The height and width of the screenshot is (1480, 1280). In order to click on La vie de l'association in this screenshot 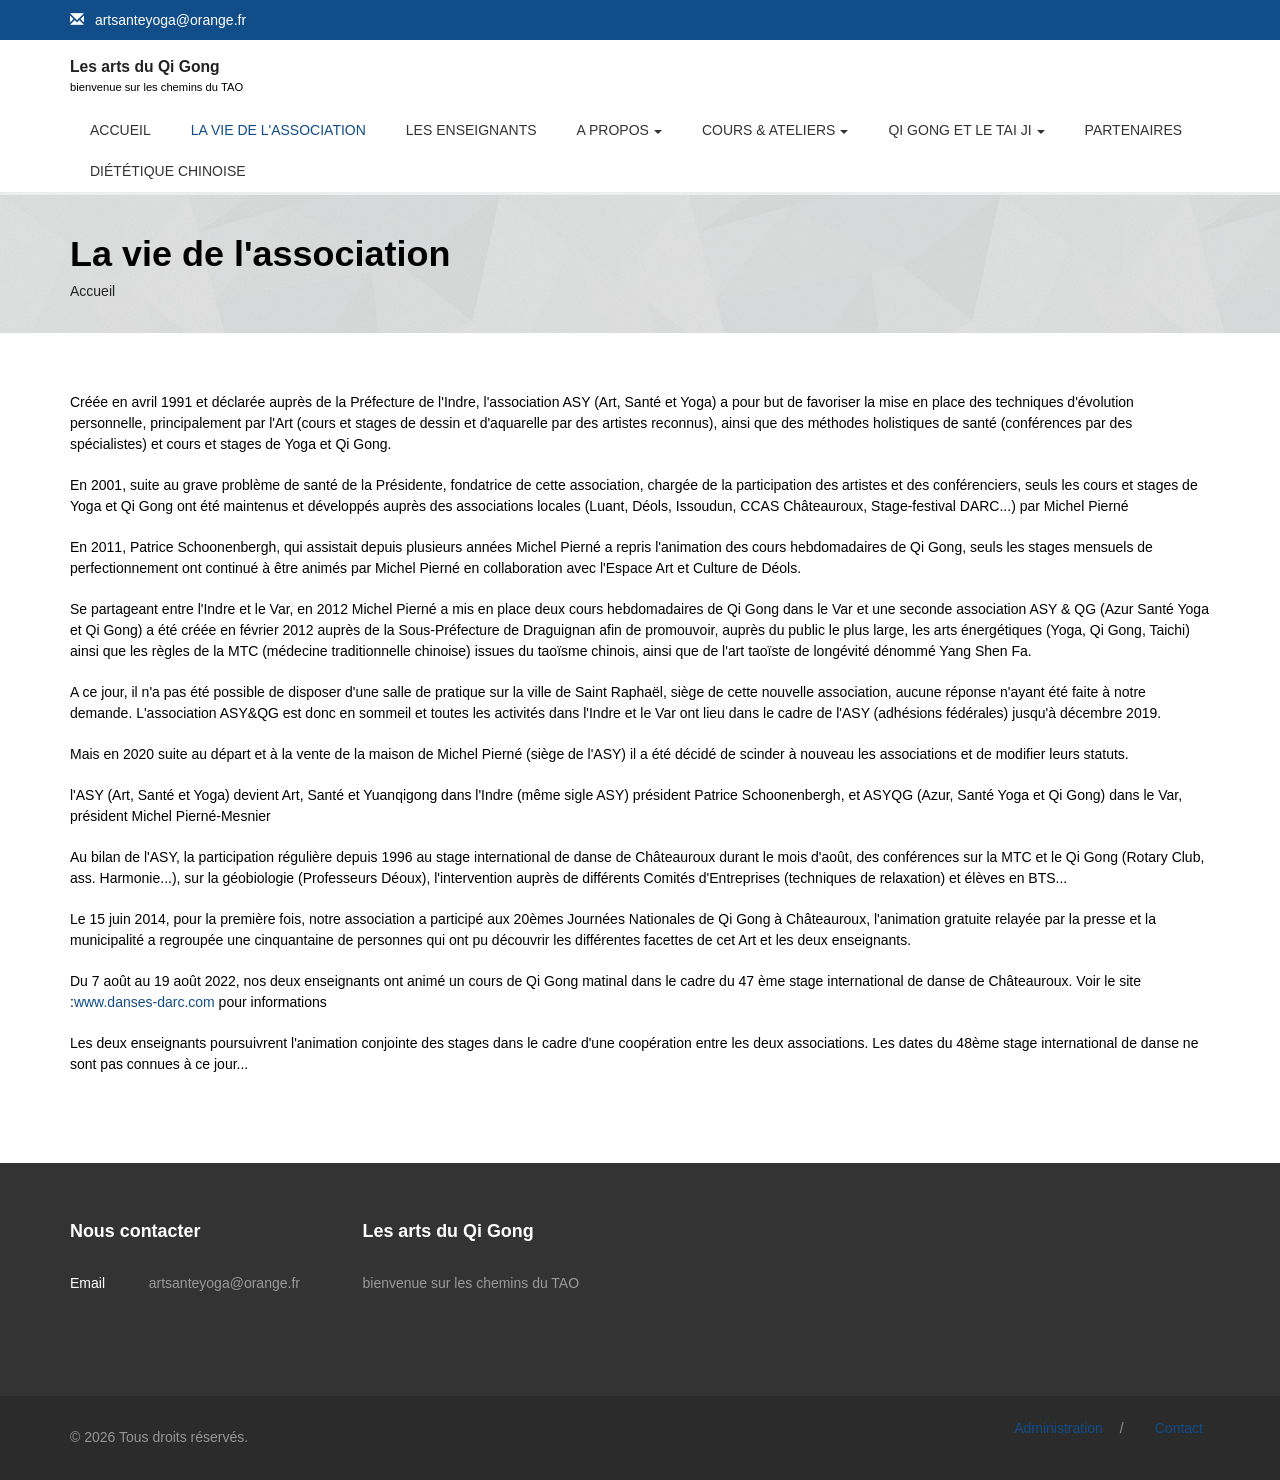, I will do `click(278, 130)`.